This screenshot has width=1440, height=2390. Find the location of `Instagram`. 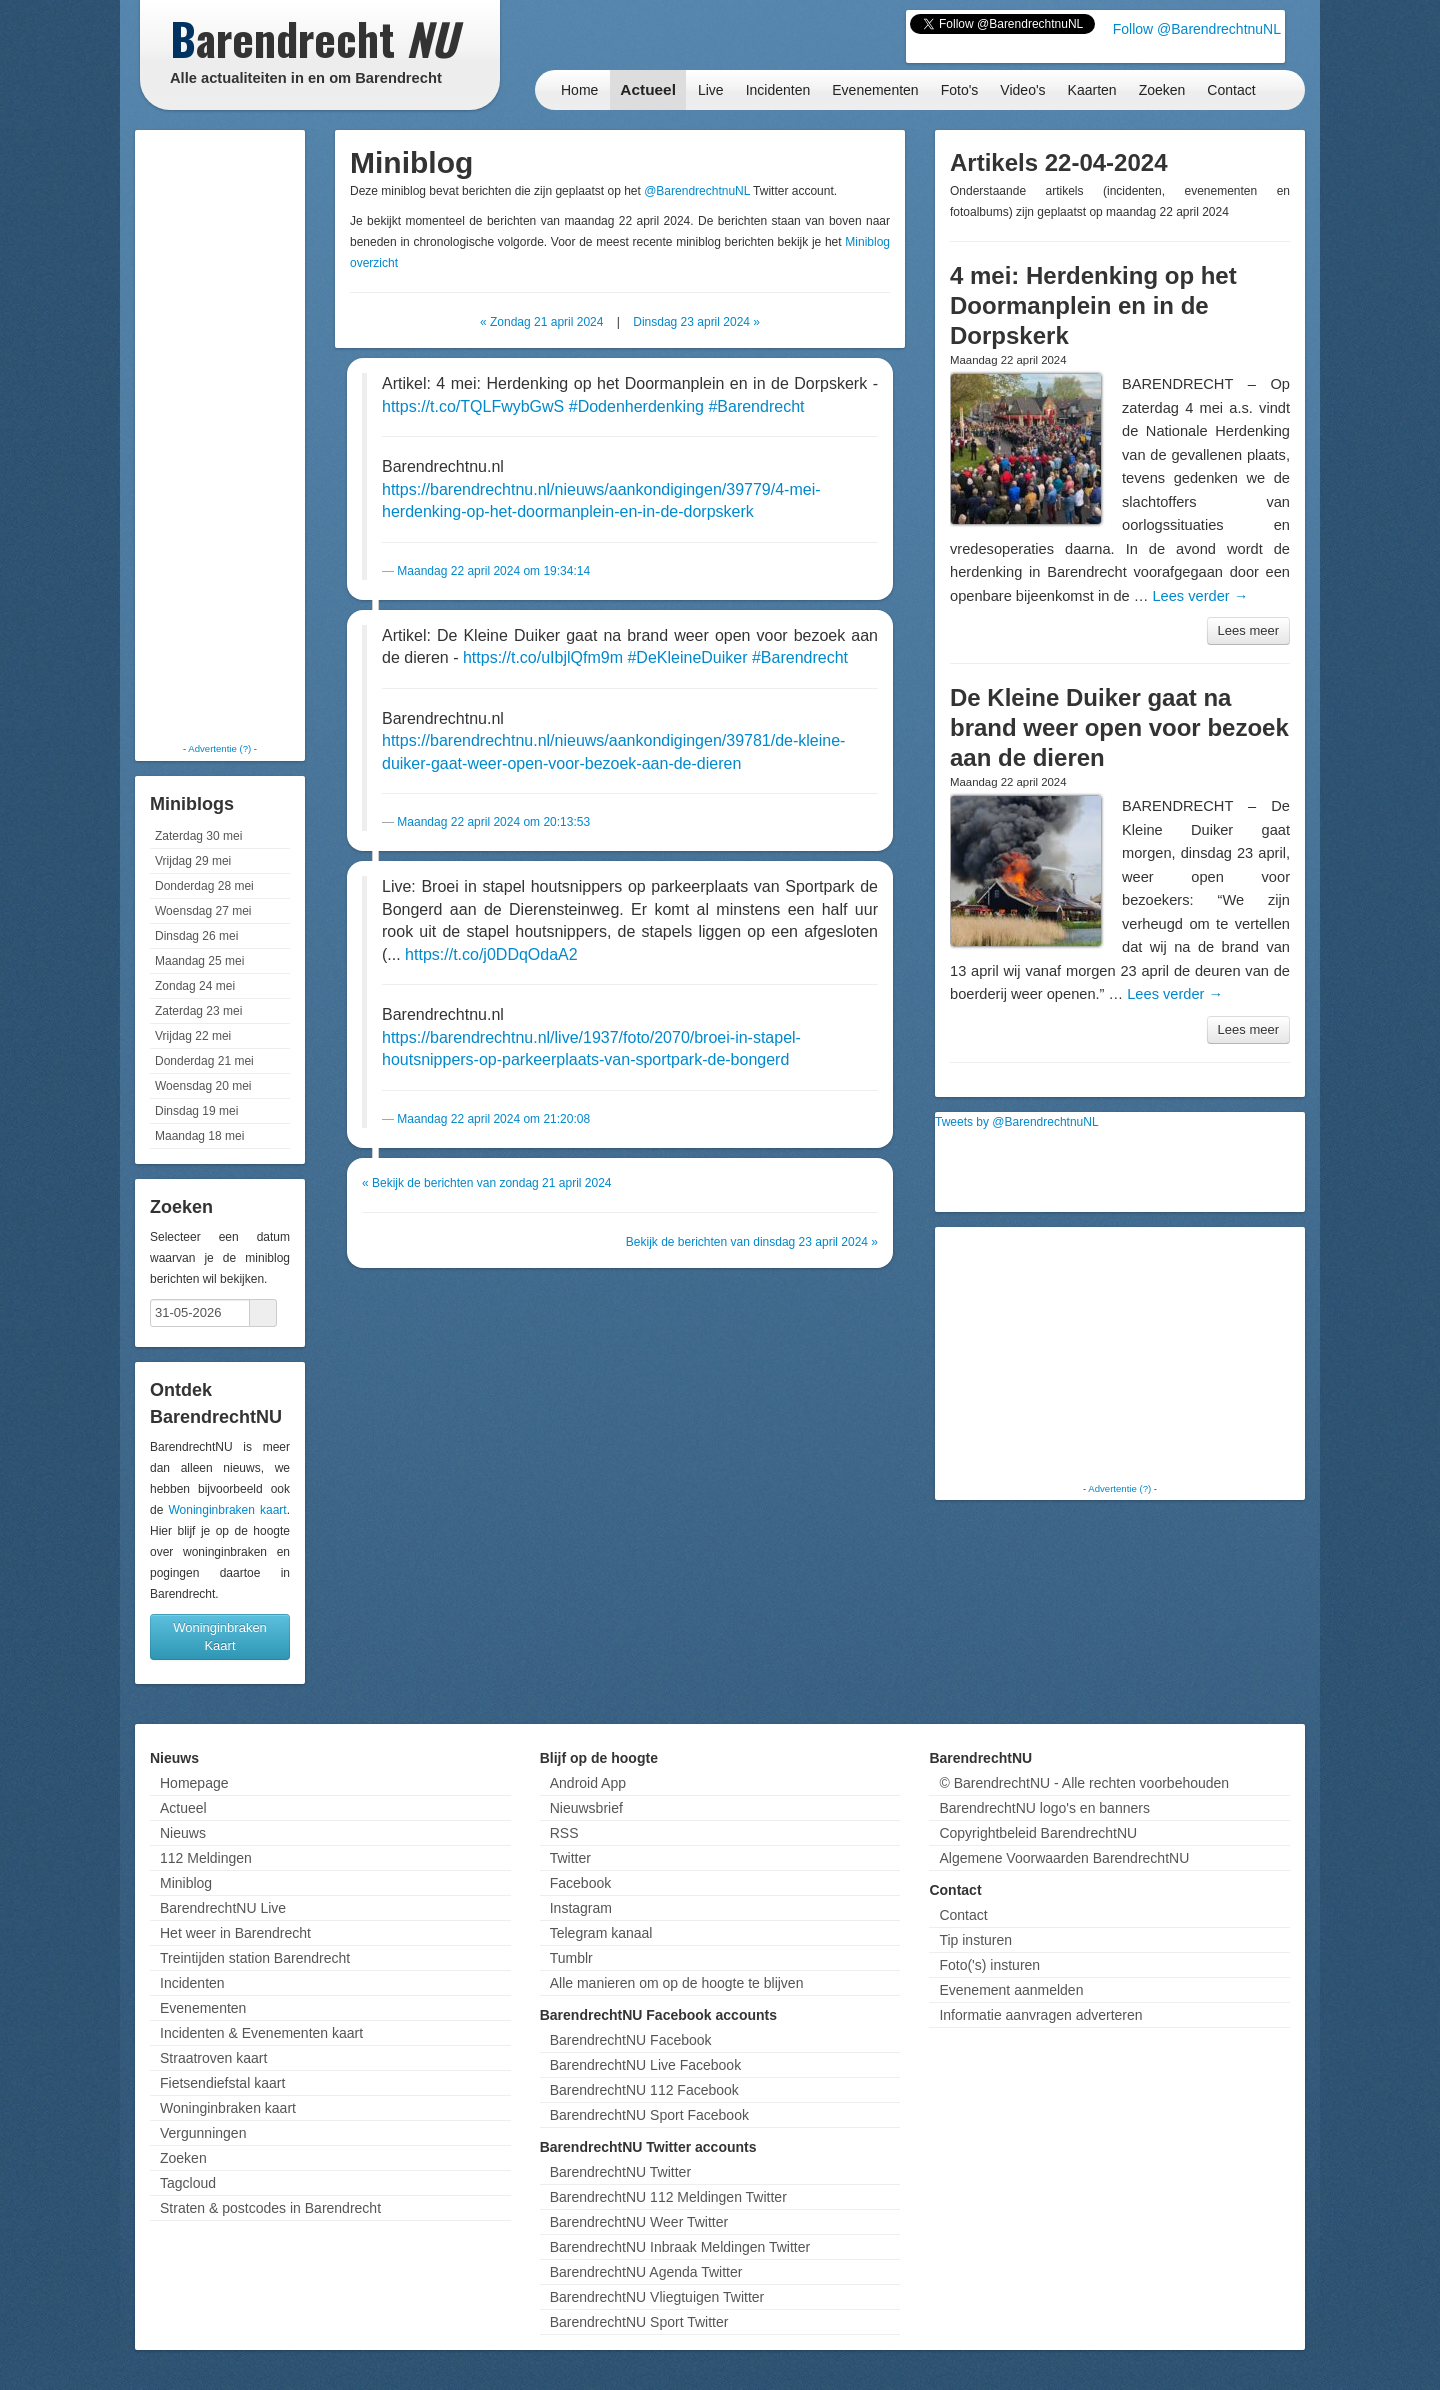

Instagram is located at coordinates (581, 1908).